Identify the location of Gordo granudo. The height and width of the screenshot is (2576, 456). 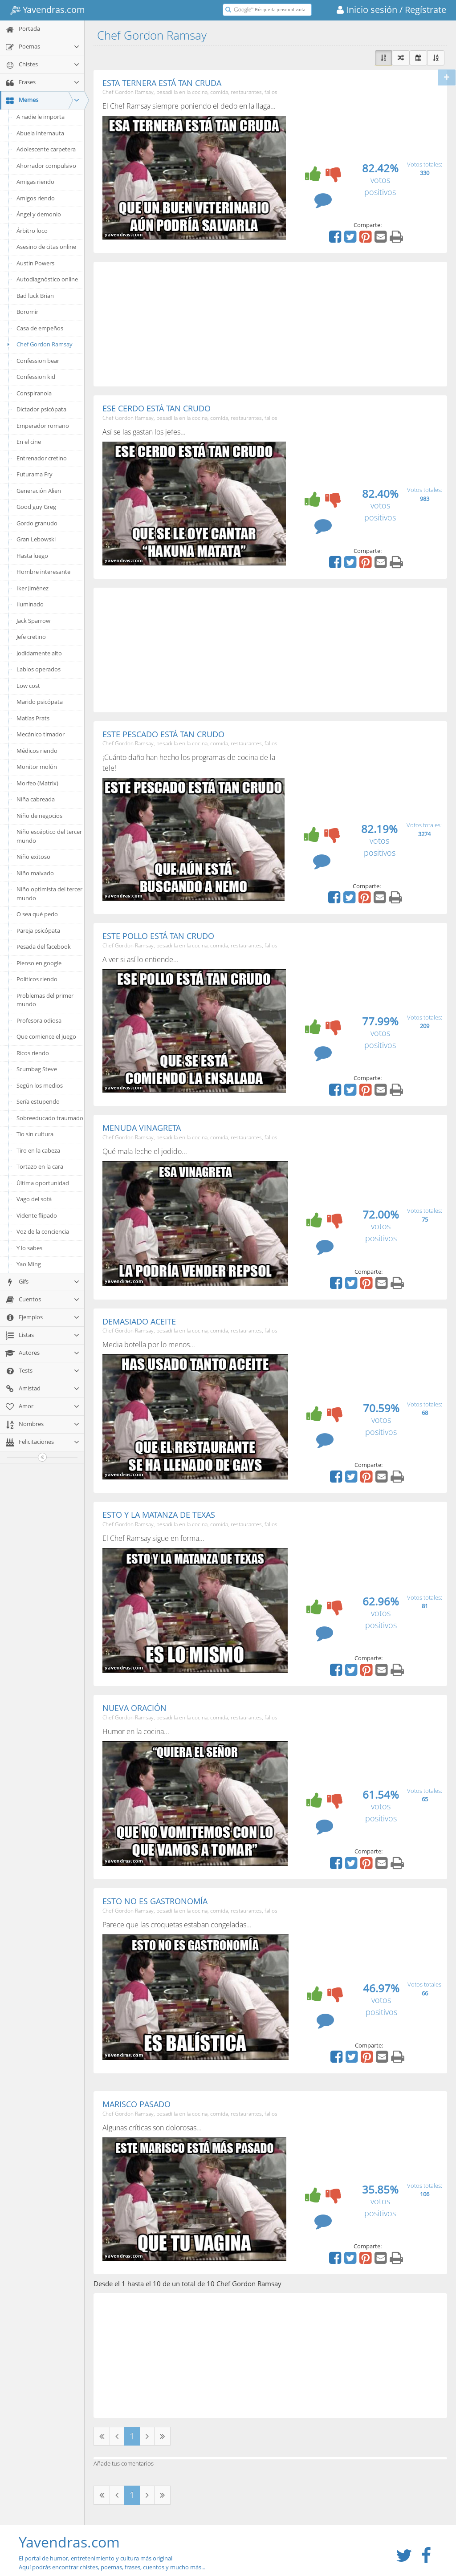
(36, 523).